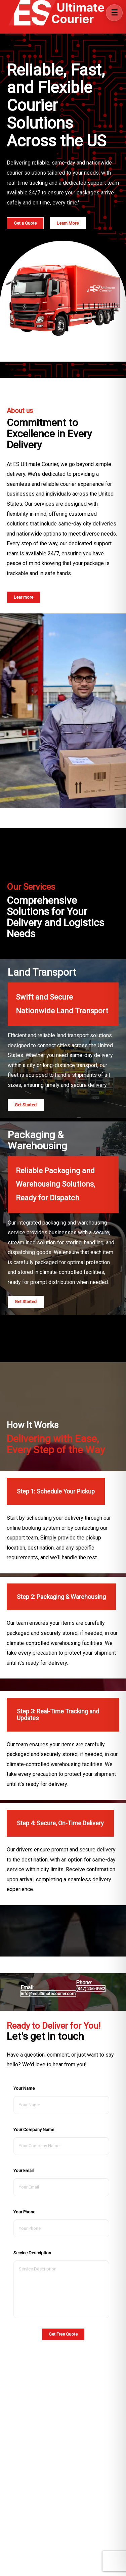 The image size is (126, 2576). Describe the element at coordinates (24, 2088) in the screenshot. I see `Your Name` at that location.